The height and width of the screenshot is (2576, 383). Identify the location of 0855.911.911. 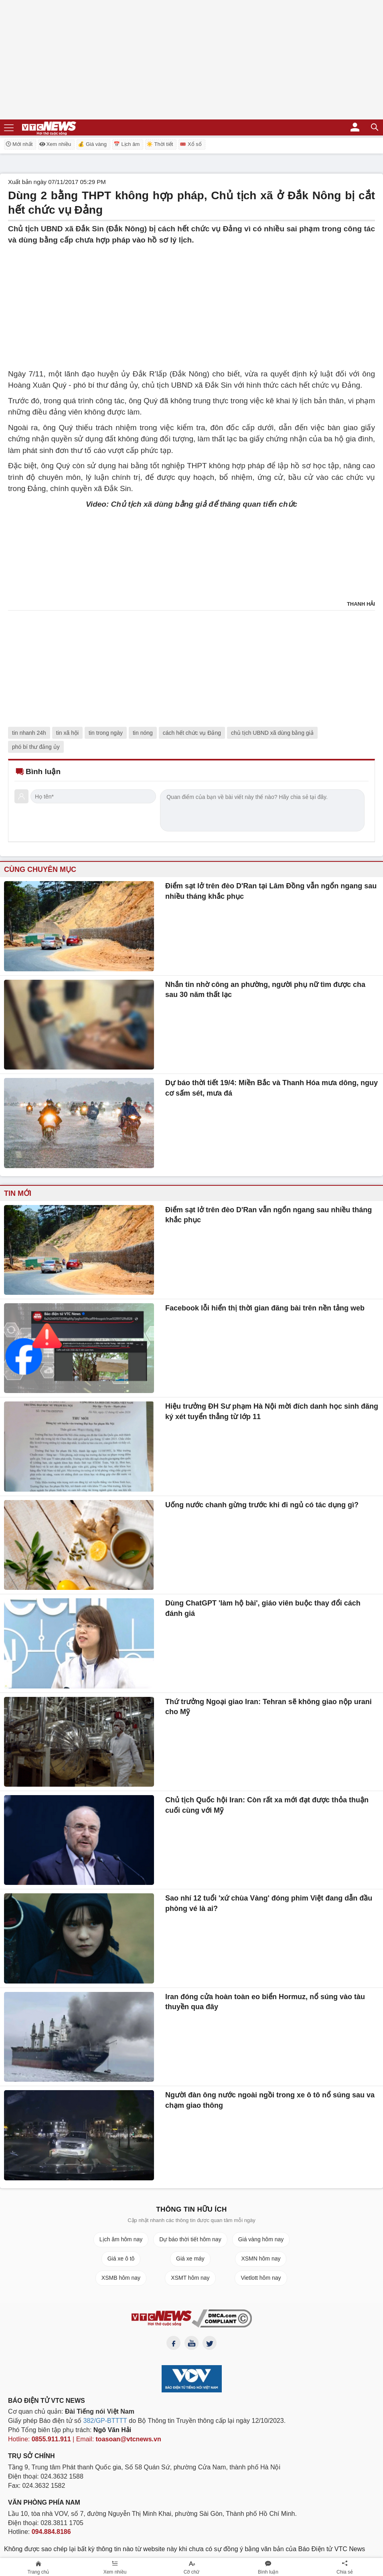
(51, 2439).